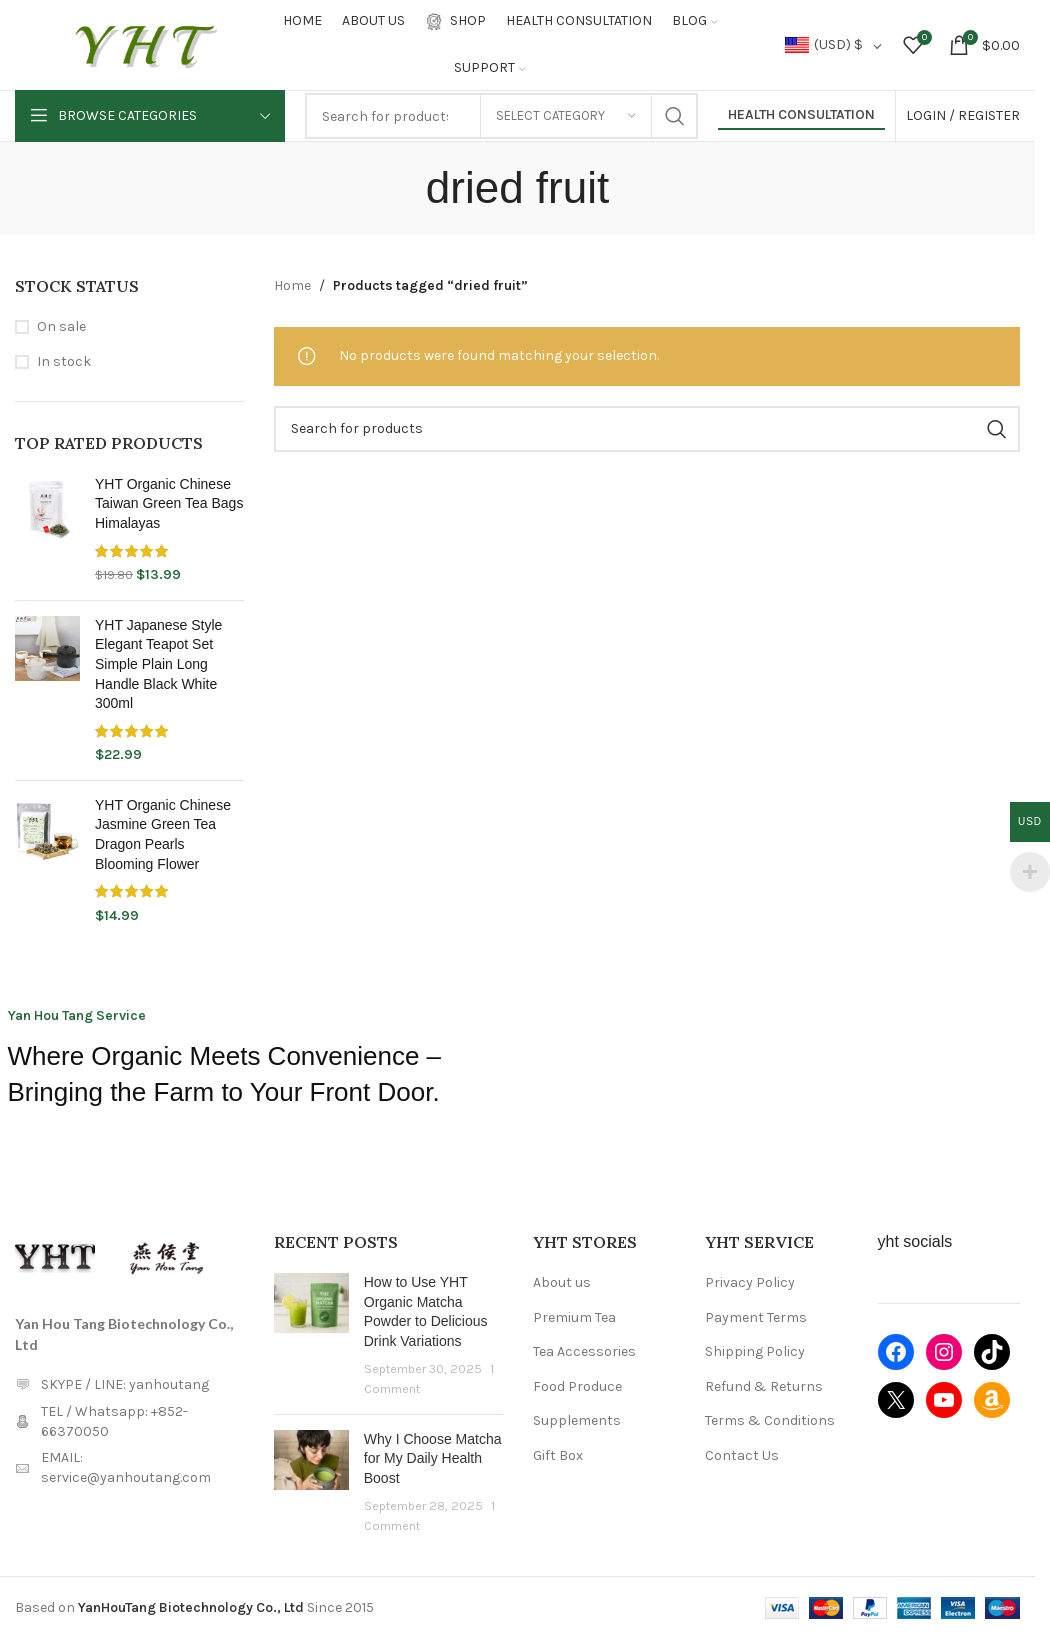 This screenshot has height=1639, width=1050. Describe the element at coordinates (584, 1351) in the screenshot. I see `Tea Accessories` at that location.